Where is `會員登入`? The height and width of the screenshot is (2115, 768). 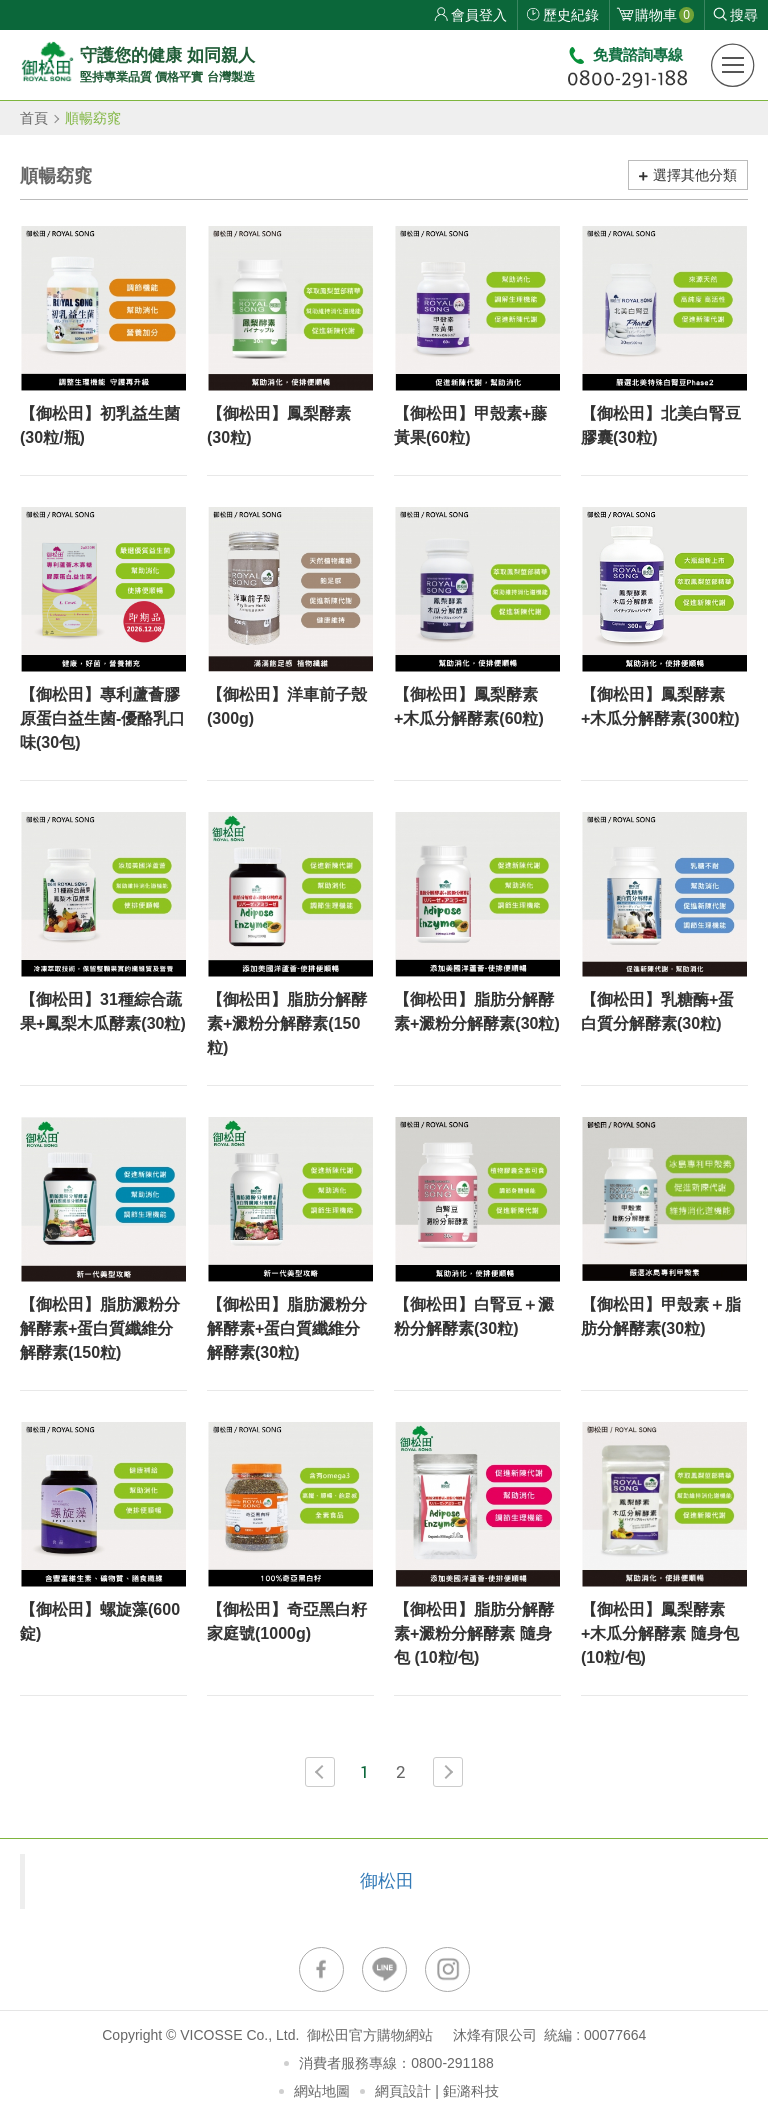 會員登入 is located at coordinates (479, 15).